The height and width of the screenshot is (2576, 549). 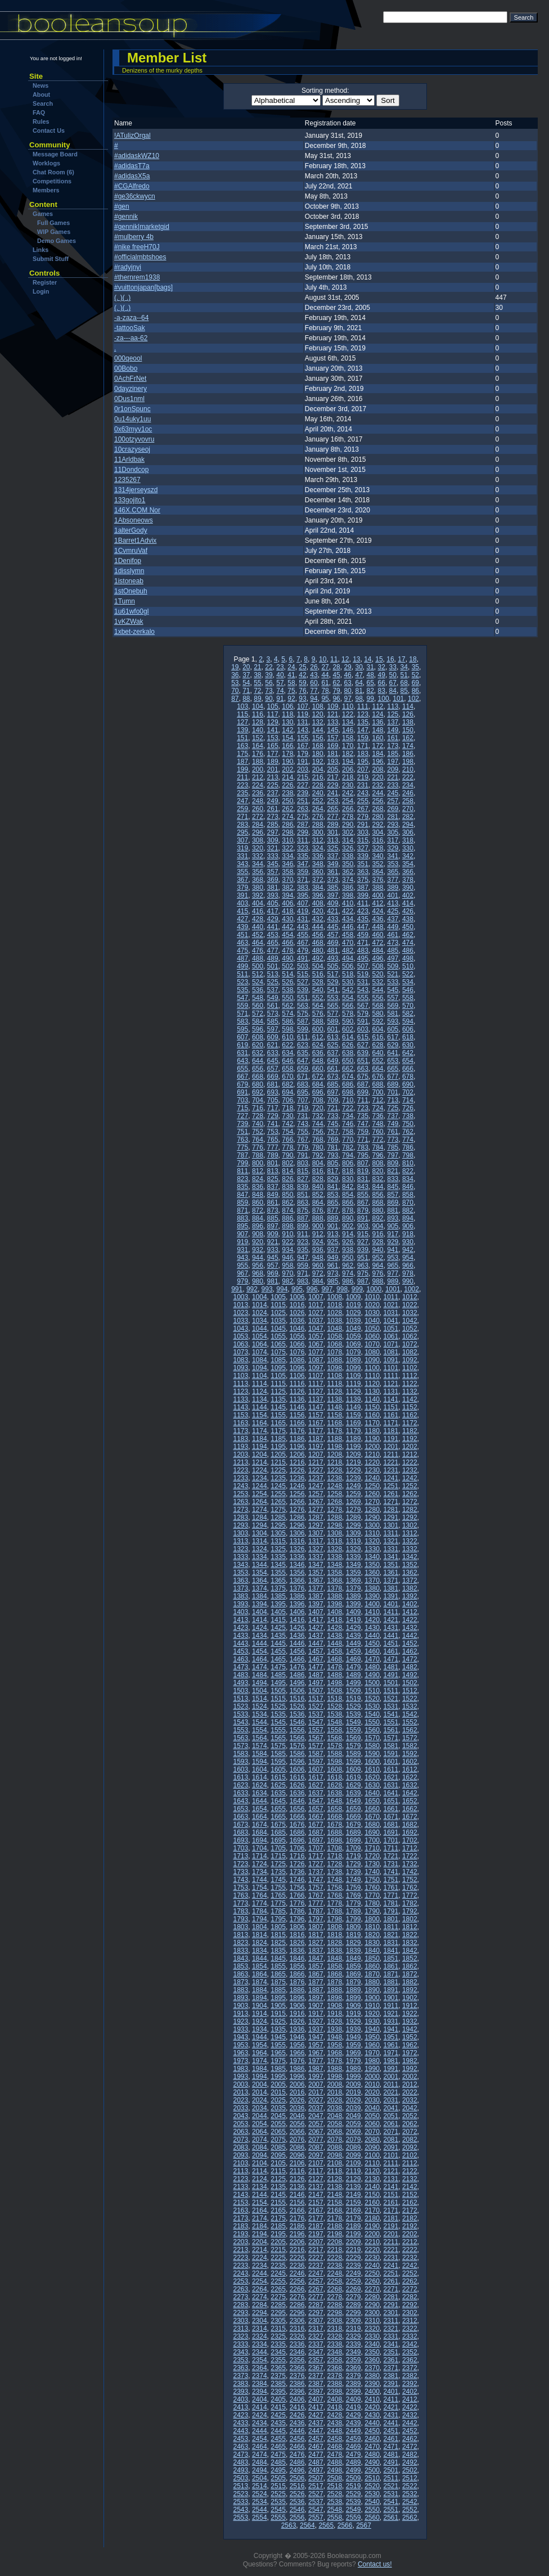 What do you see at coordinates (347, 698) in the screenshot?
I see `97` at bounding box center [347, 698].